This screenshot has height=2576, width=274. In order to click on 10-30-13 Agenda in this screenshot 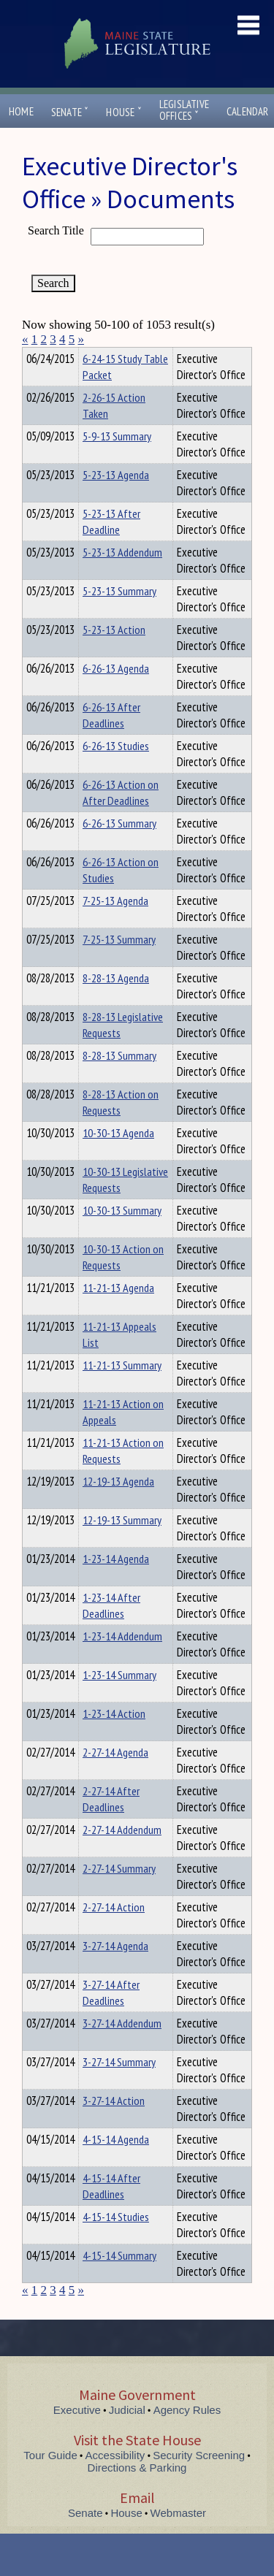, I will do `click(118, 1159)`.